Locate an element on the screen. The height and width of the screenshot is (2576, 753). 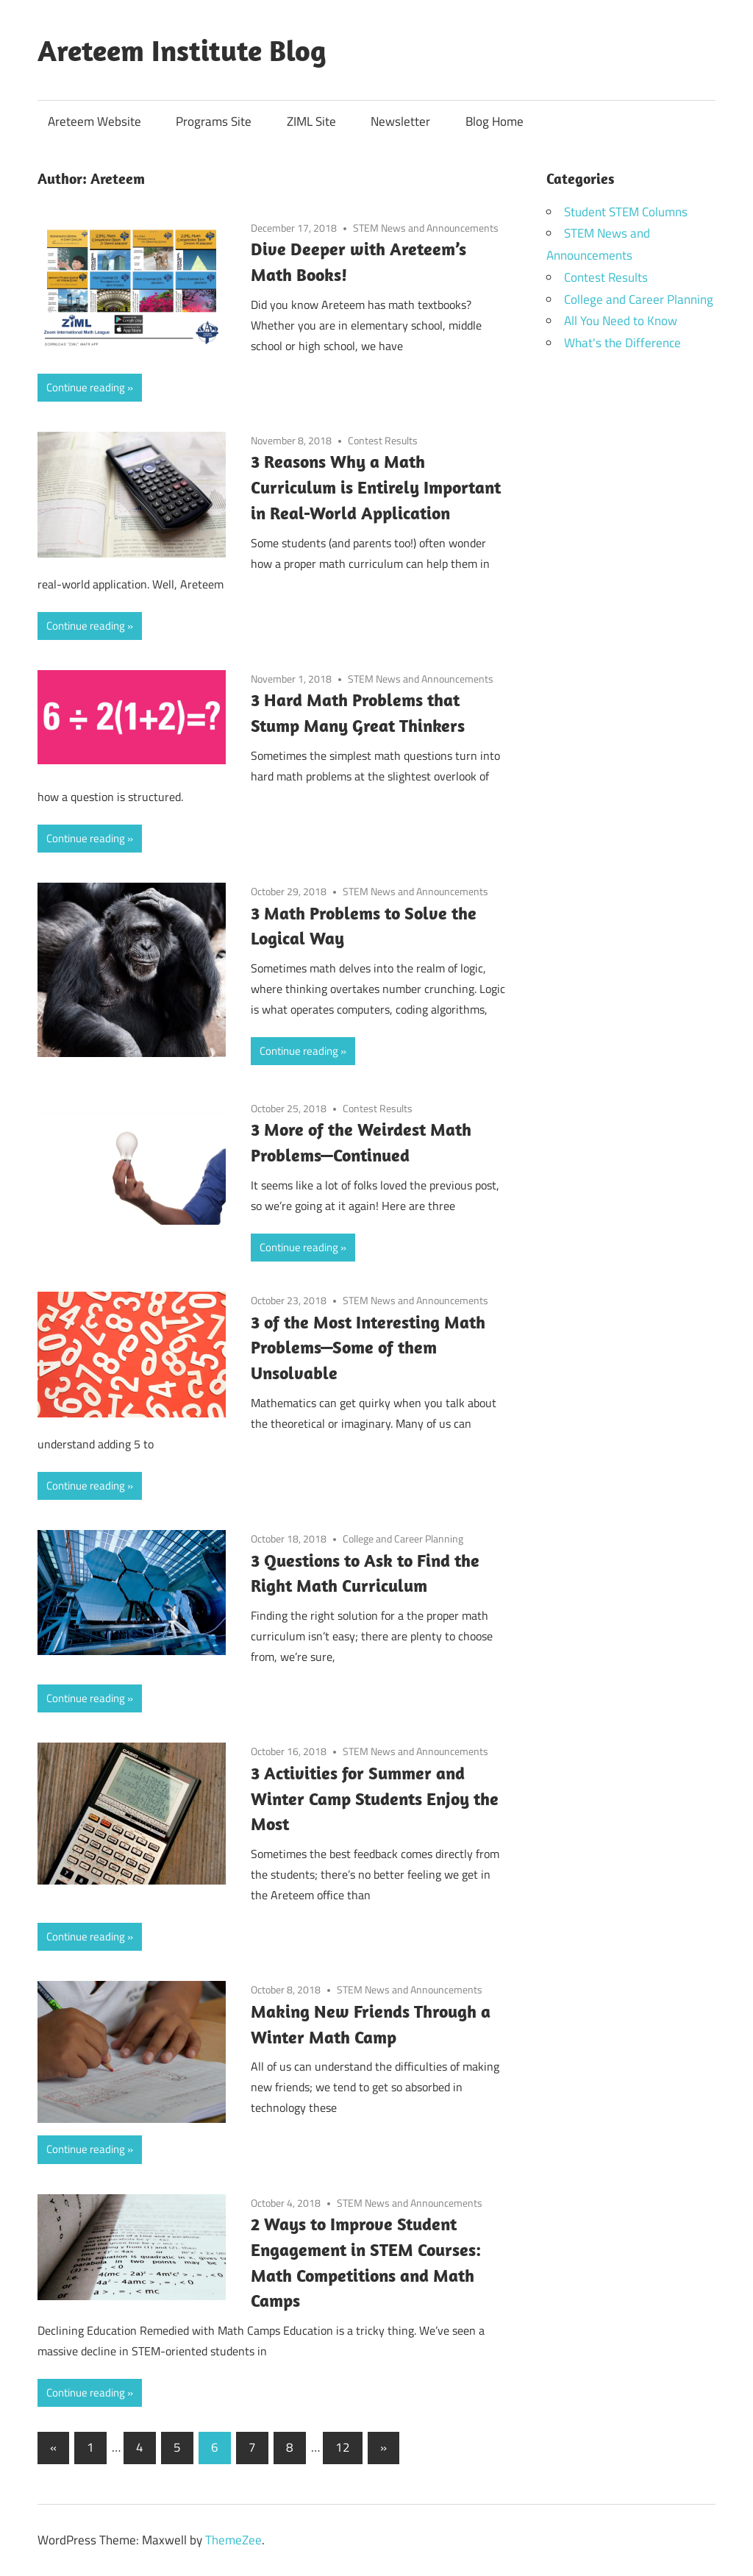
Student STEM Columns is located at coordinates (626, 211).